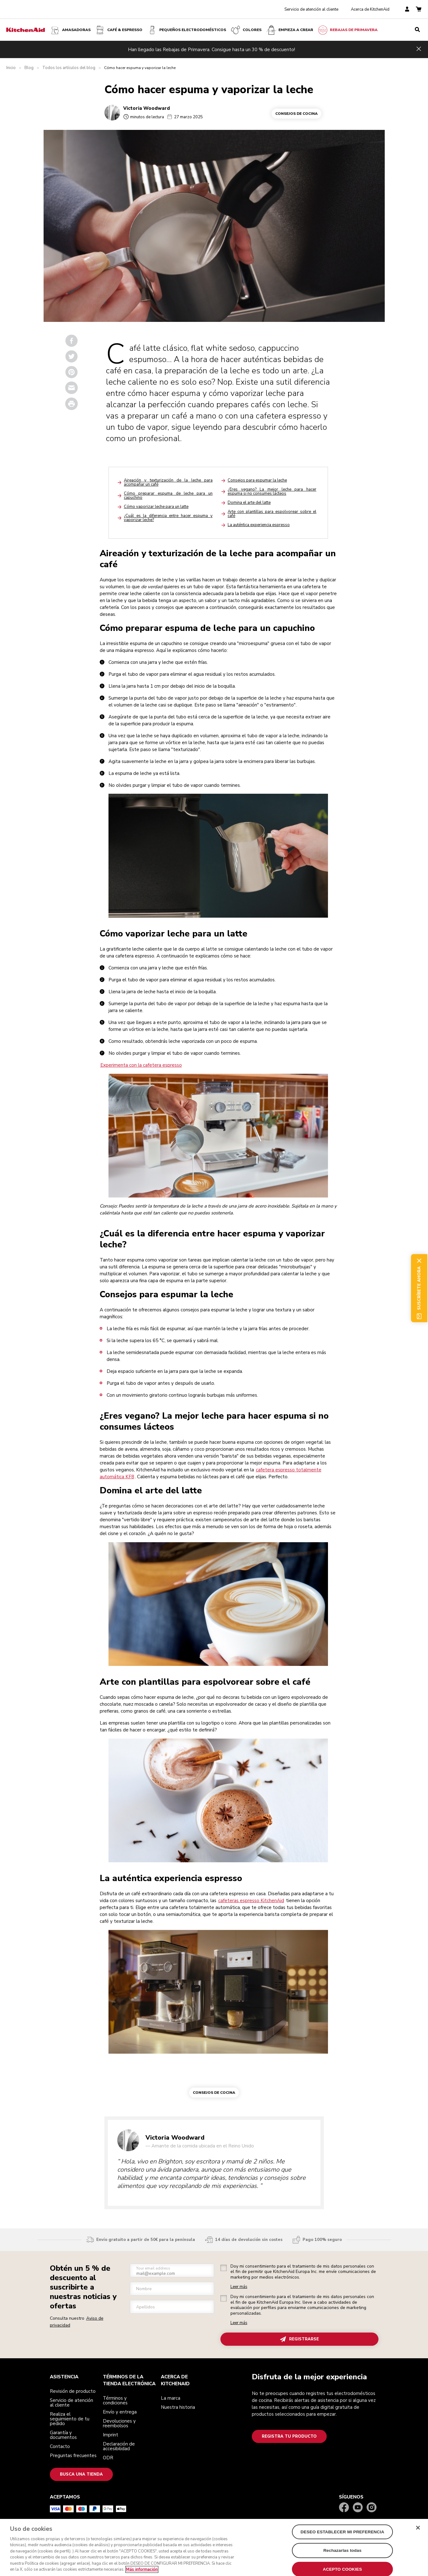 Image resolution: width=428 pixels, height=2576 pixels. I want to click on Pequeños electrodomésticos, so click(186, 29).